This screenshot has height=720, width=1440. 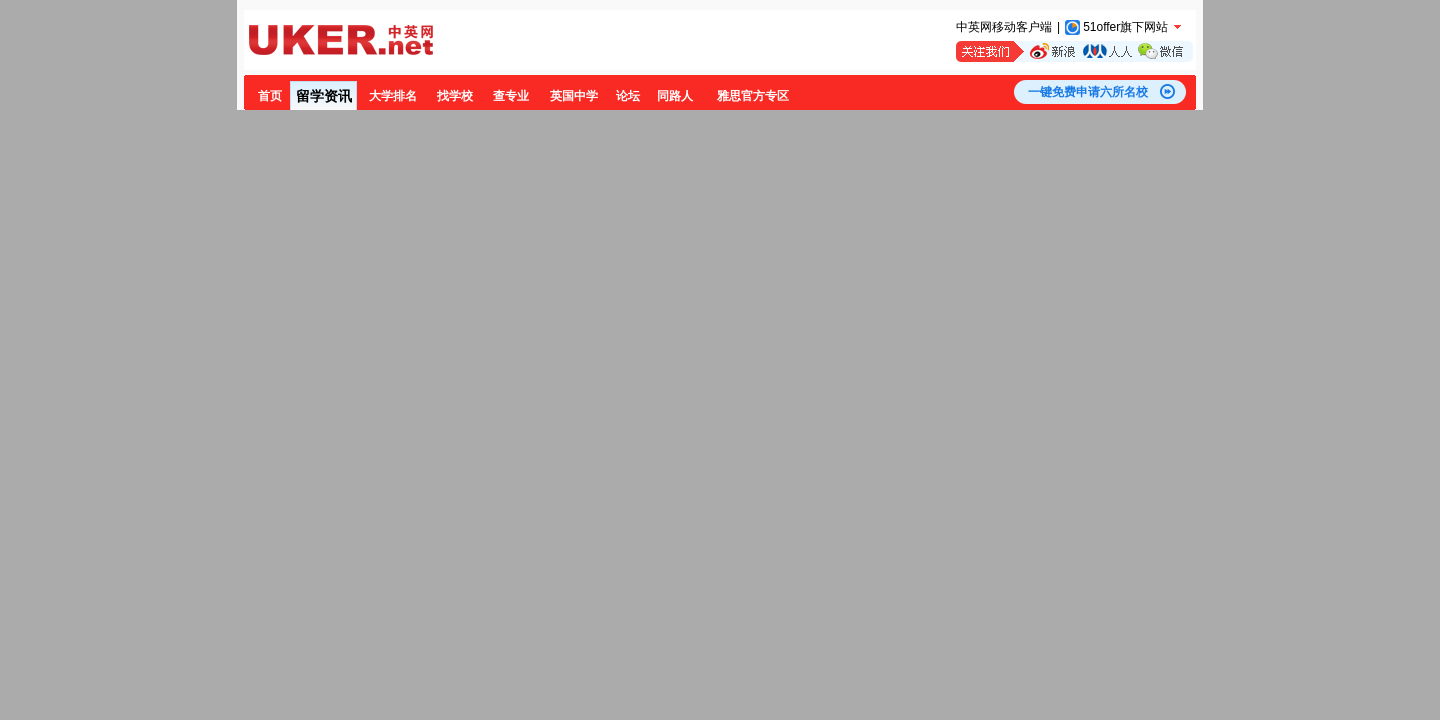 I want to click on 论坛, so click(x=628, y=96).